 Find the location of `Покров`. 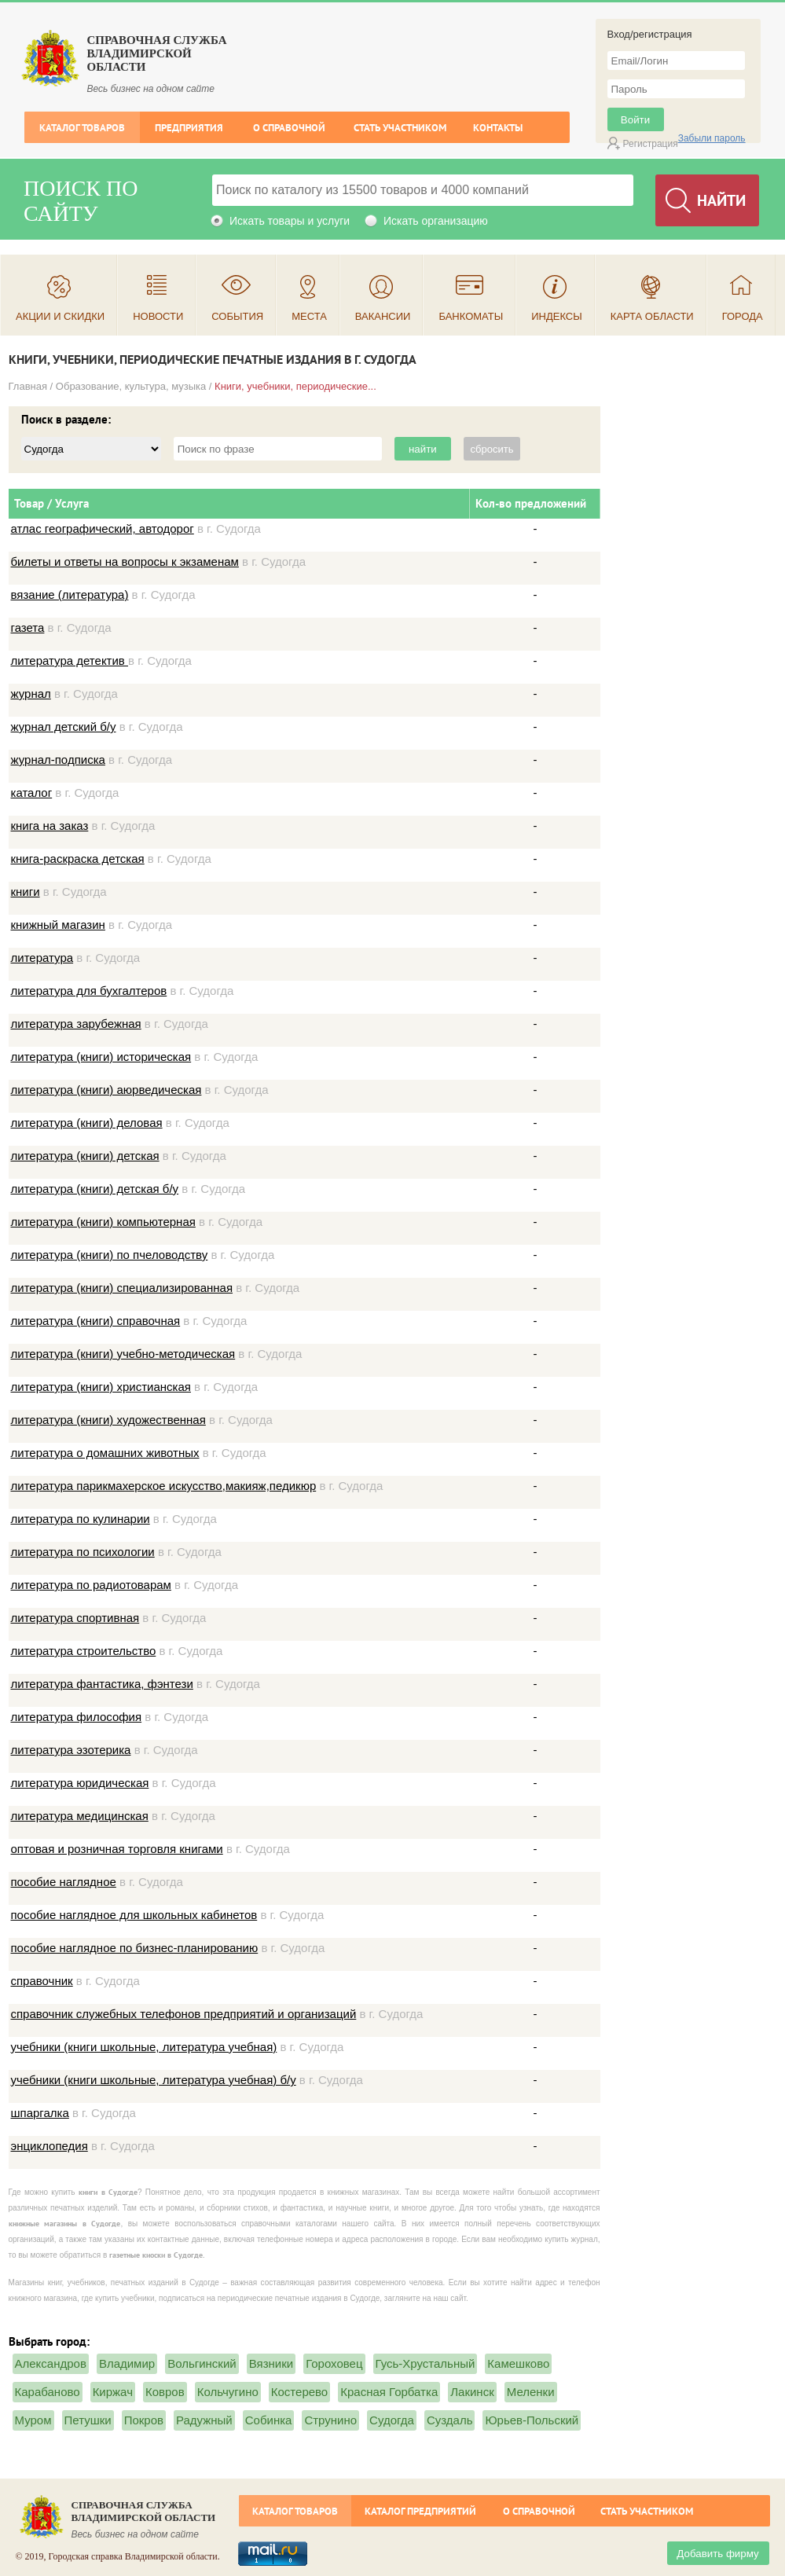

Покров is located at coordinates (143, 2420).